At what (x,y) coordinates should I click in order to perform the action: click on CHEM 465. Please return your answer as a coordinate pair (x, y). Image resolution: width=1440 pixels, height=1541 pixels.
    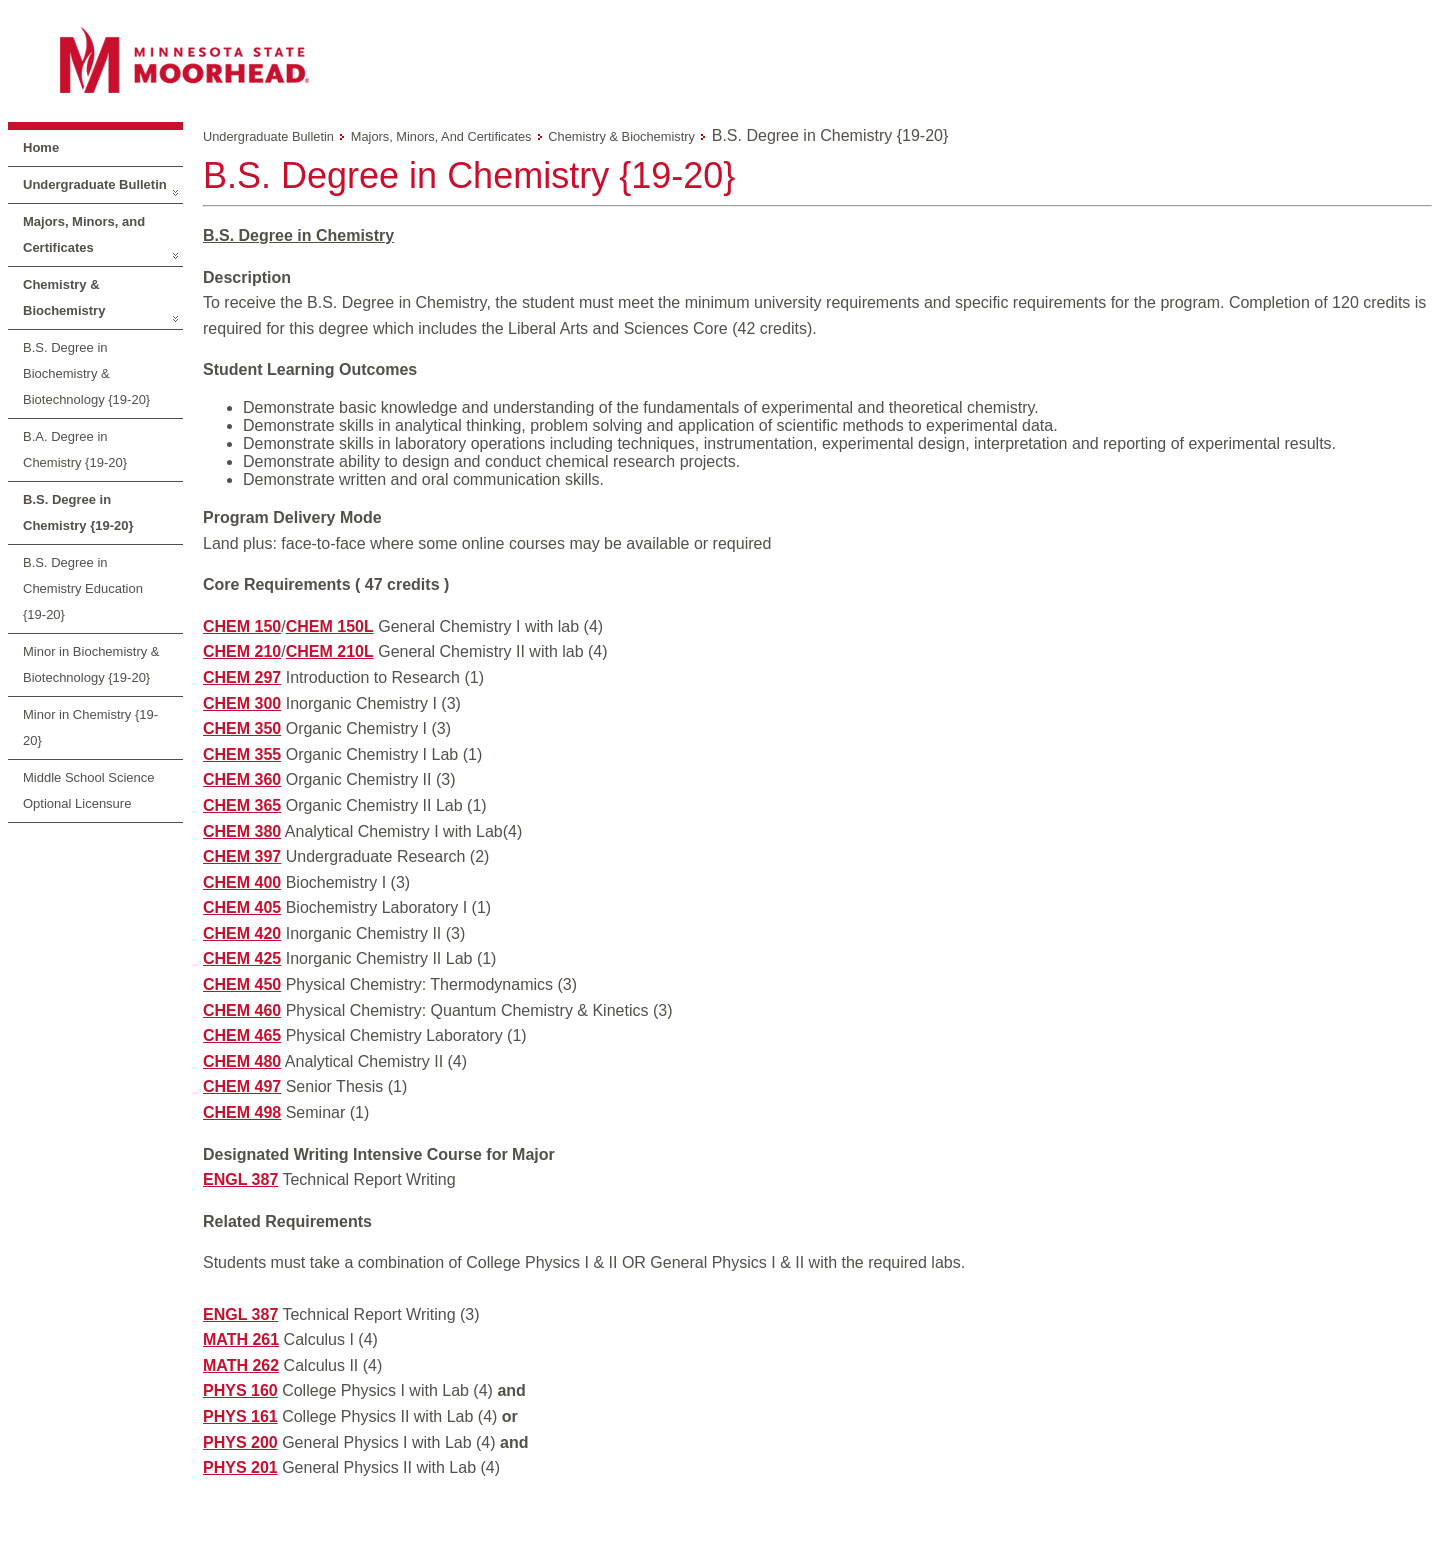
    Looking at the image, I should click on (242, 1035).